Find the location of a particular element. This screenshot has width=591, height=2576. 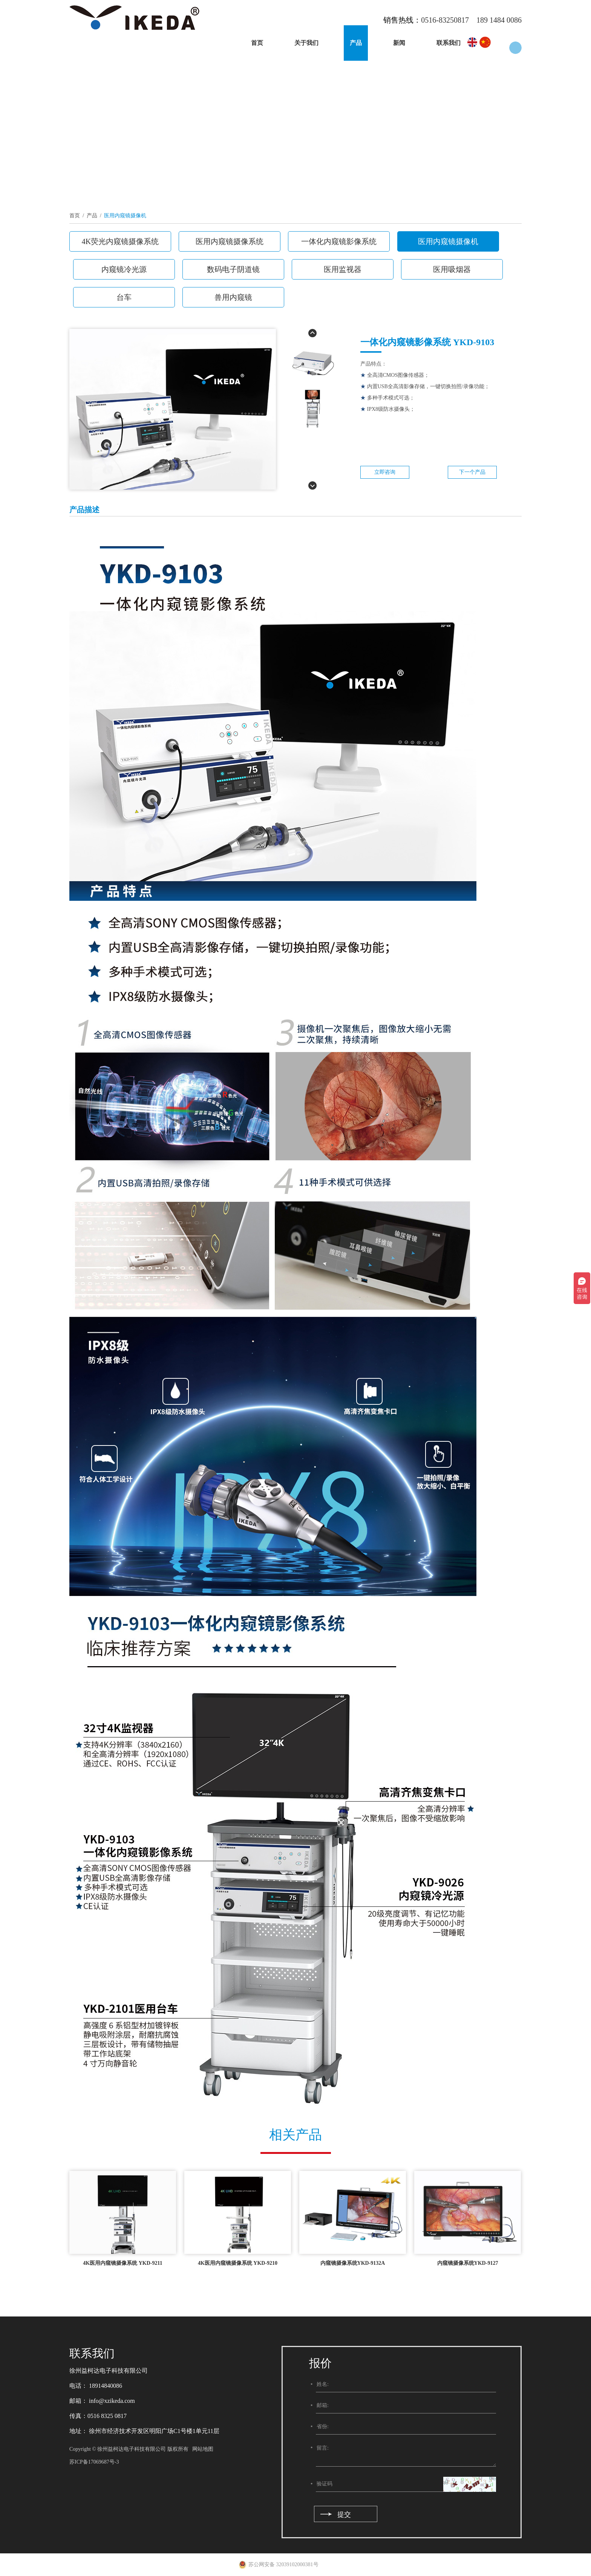

4K医用内窥镜摄像系统 YKD-9211 is located at coordinates (122, 2263).